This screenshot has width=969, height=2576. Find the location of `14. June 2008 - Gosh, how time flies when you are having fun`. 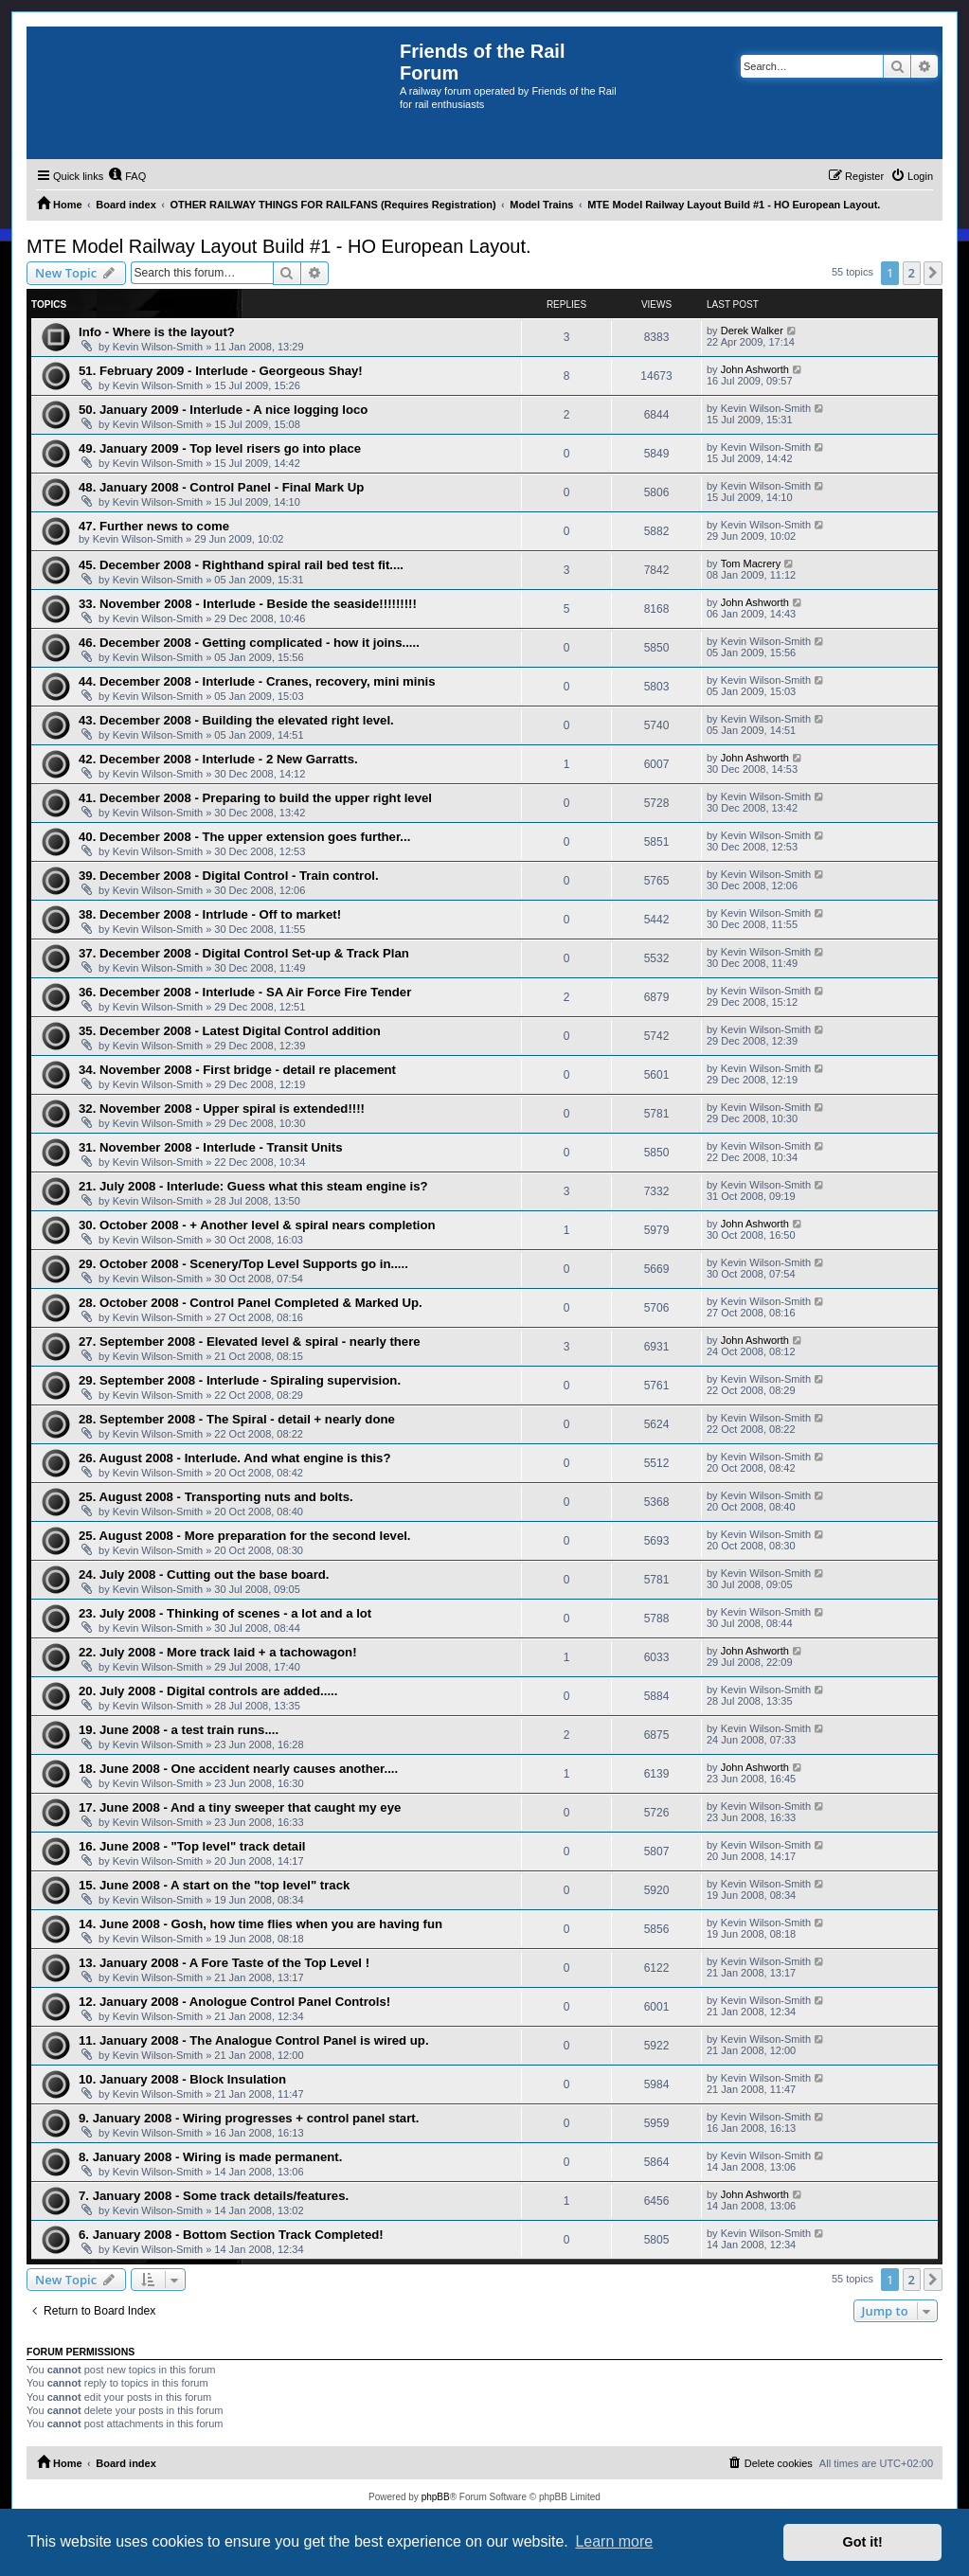

14. June 2008 - Gosh, how time flies when you are having fun is located at coordinates (260, 1924).